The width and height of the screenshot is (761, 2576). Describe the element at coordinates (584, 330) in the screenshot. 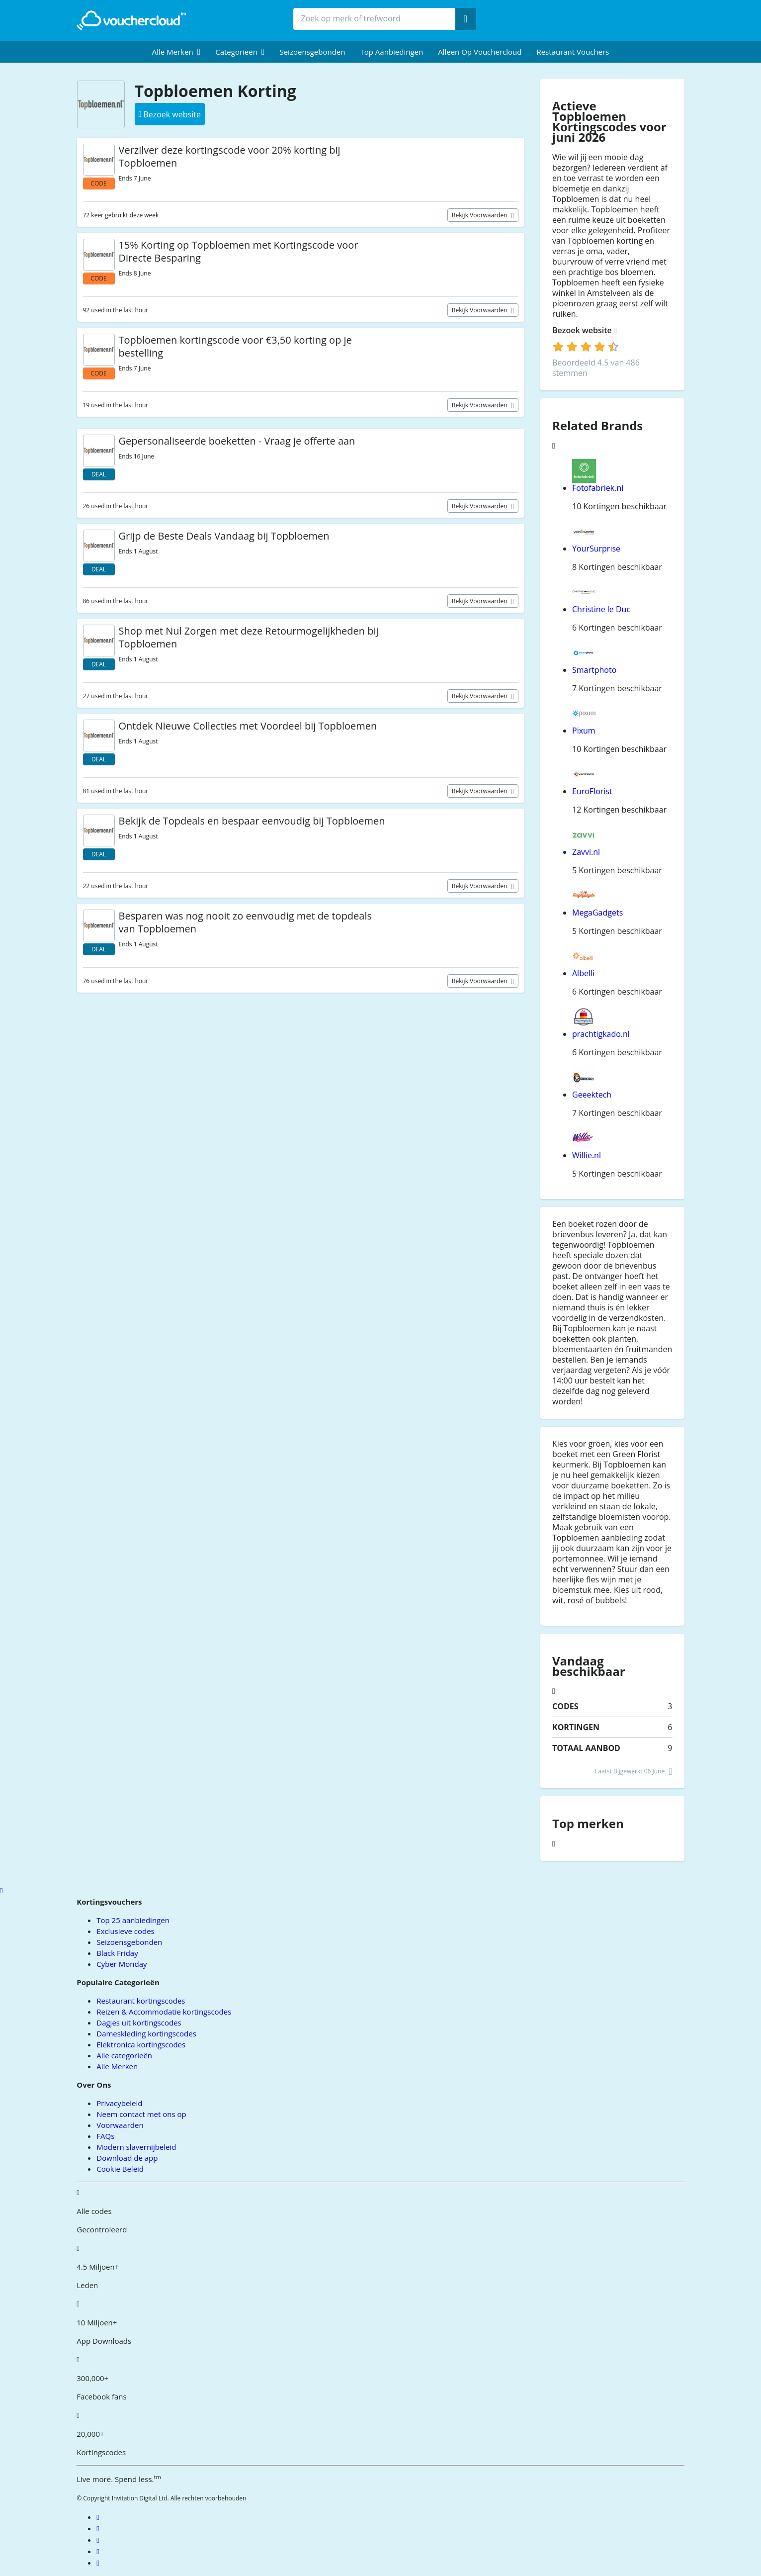

I see `Bezoek website` at that location.